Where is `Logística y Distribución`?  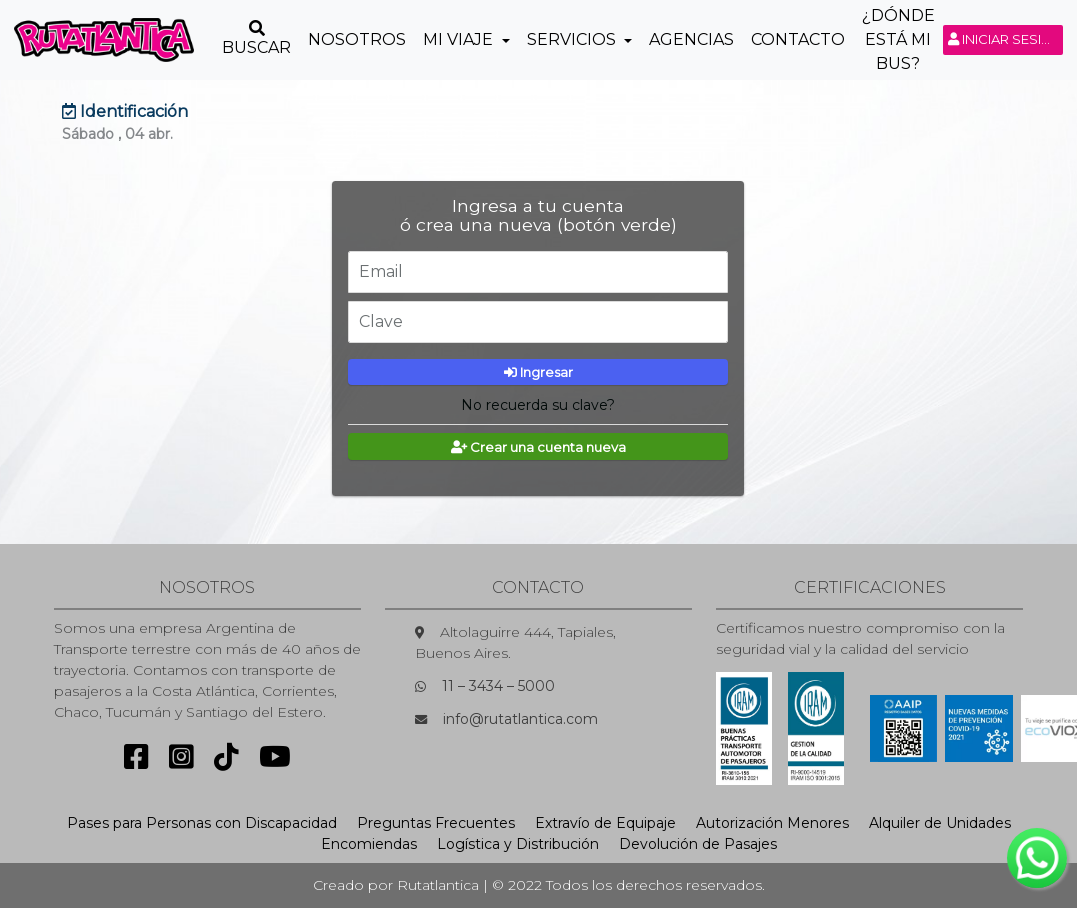 Logística y Distribución is located at coordinates (518, 844).